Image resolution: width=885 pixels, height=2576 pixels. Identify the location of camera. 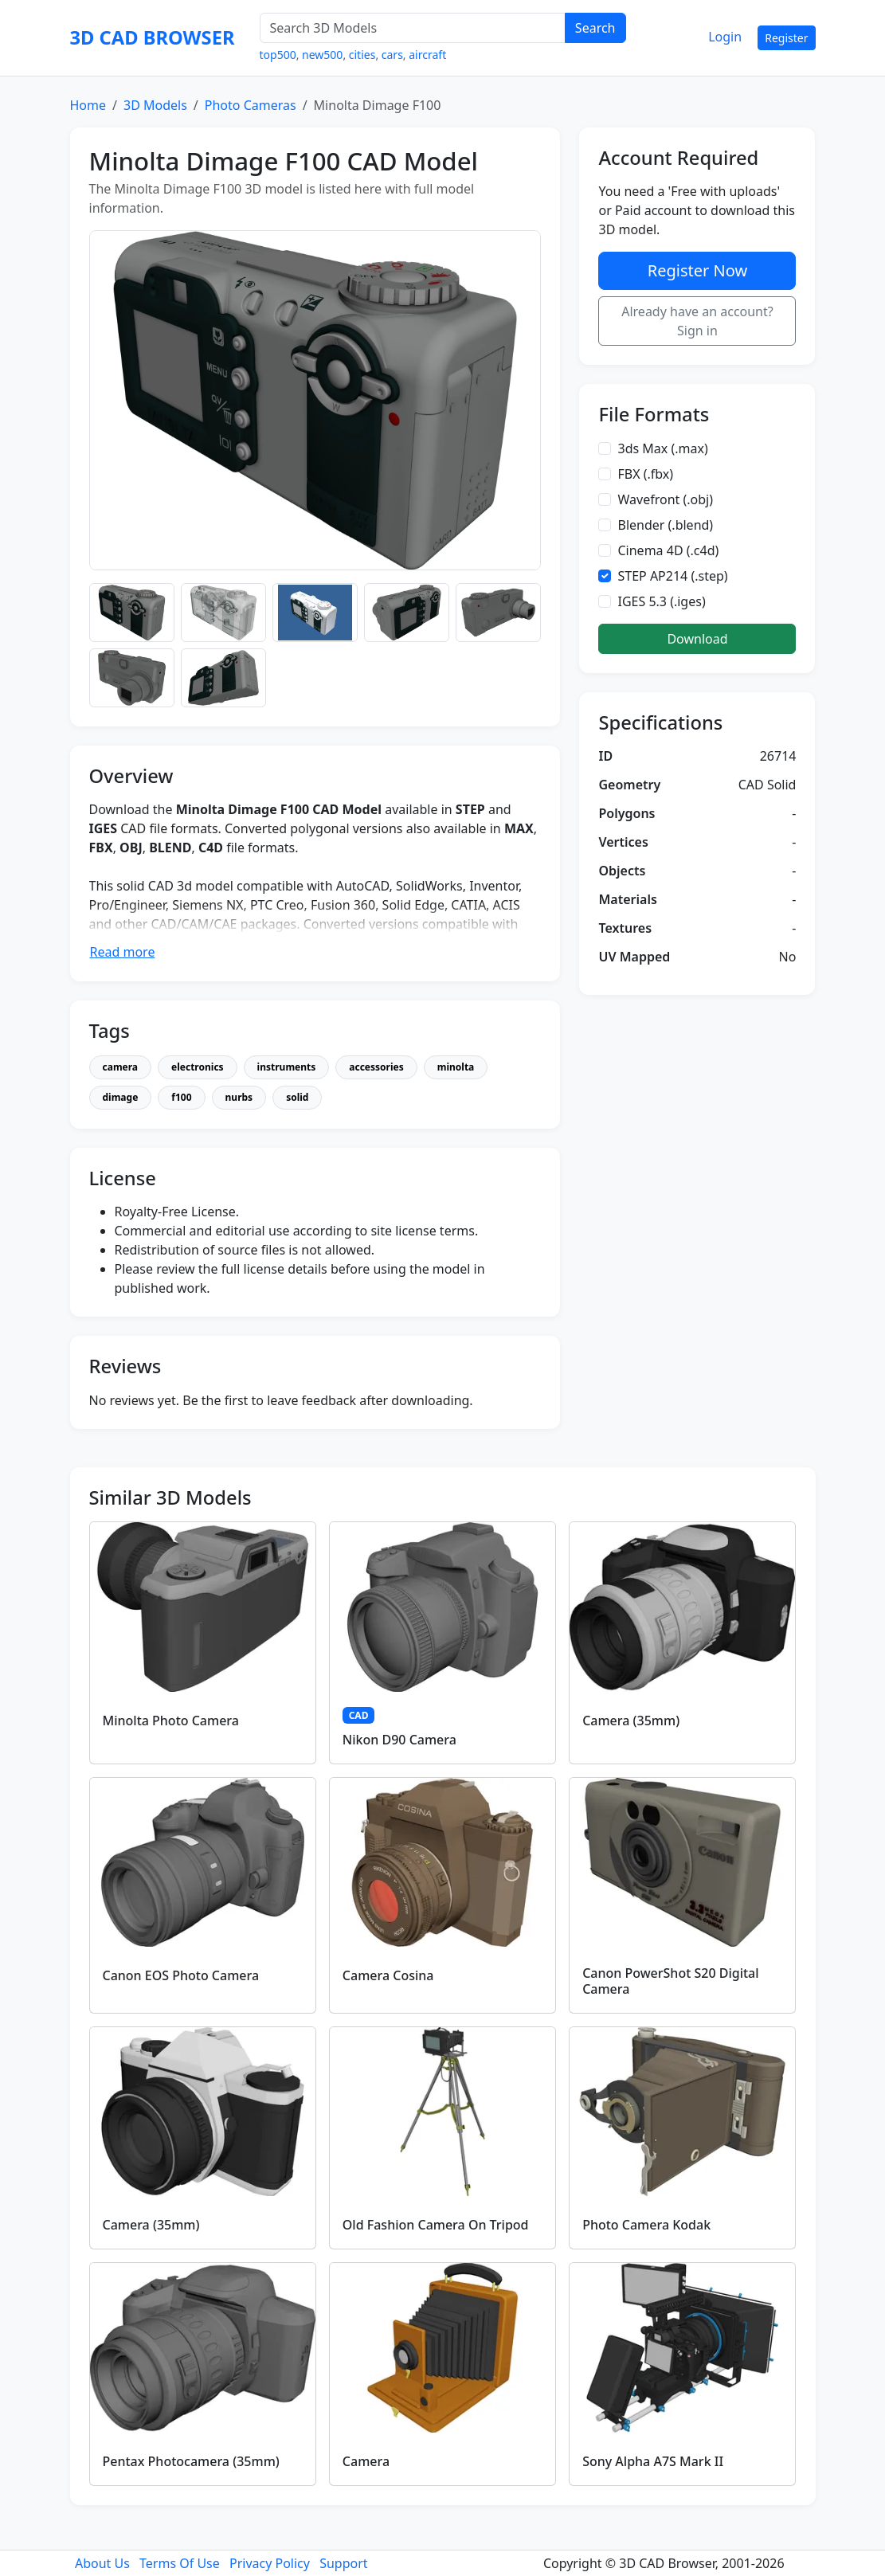
(121, 1067).